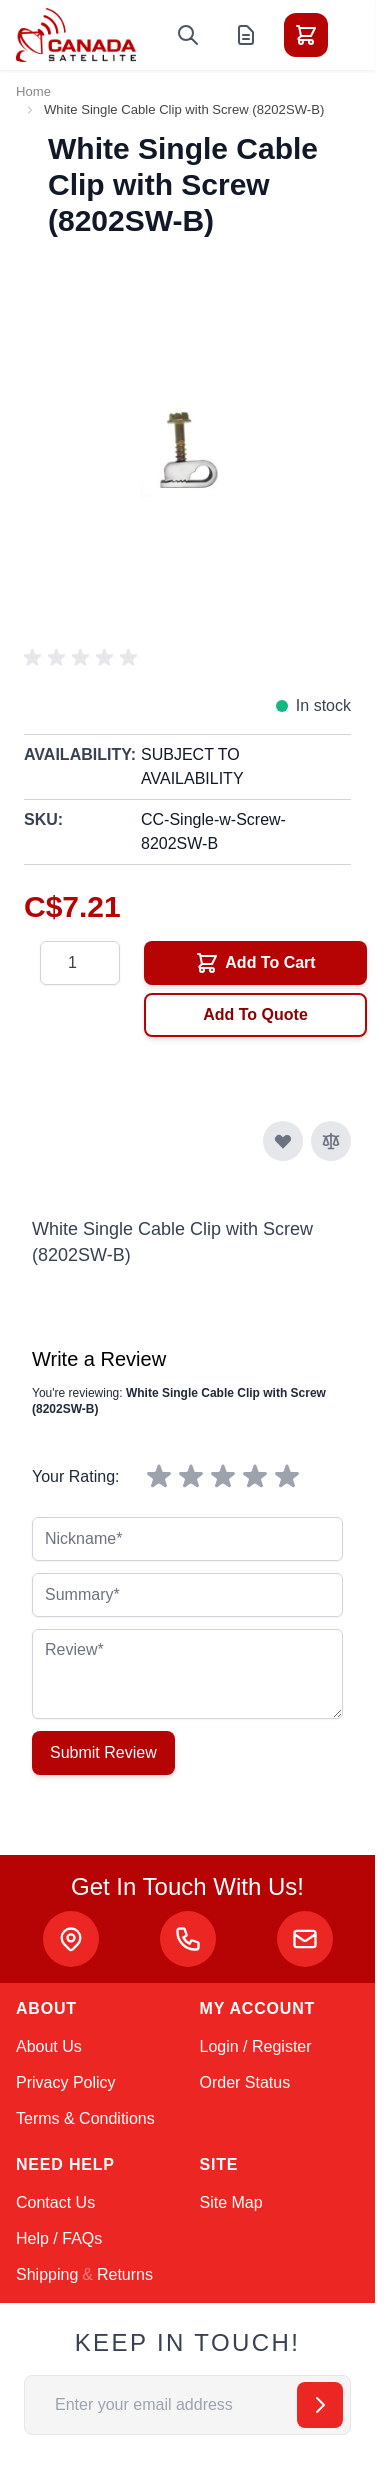 The image size is (390, 2471). I want to click on Privacy Policy, so click(66, 2082).